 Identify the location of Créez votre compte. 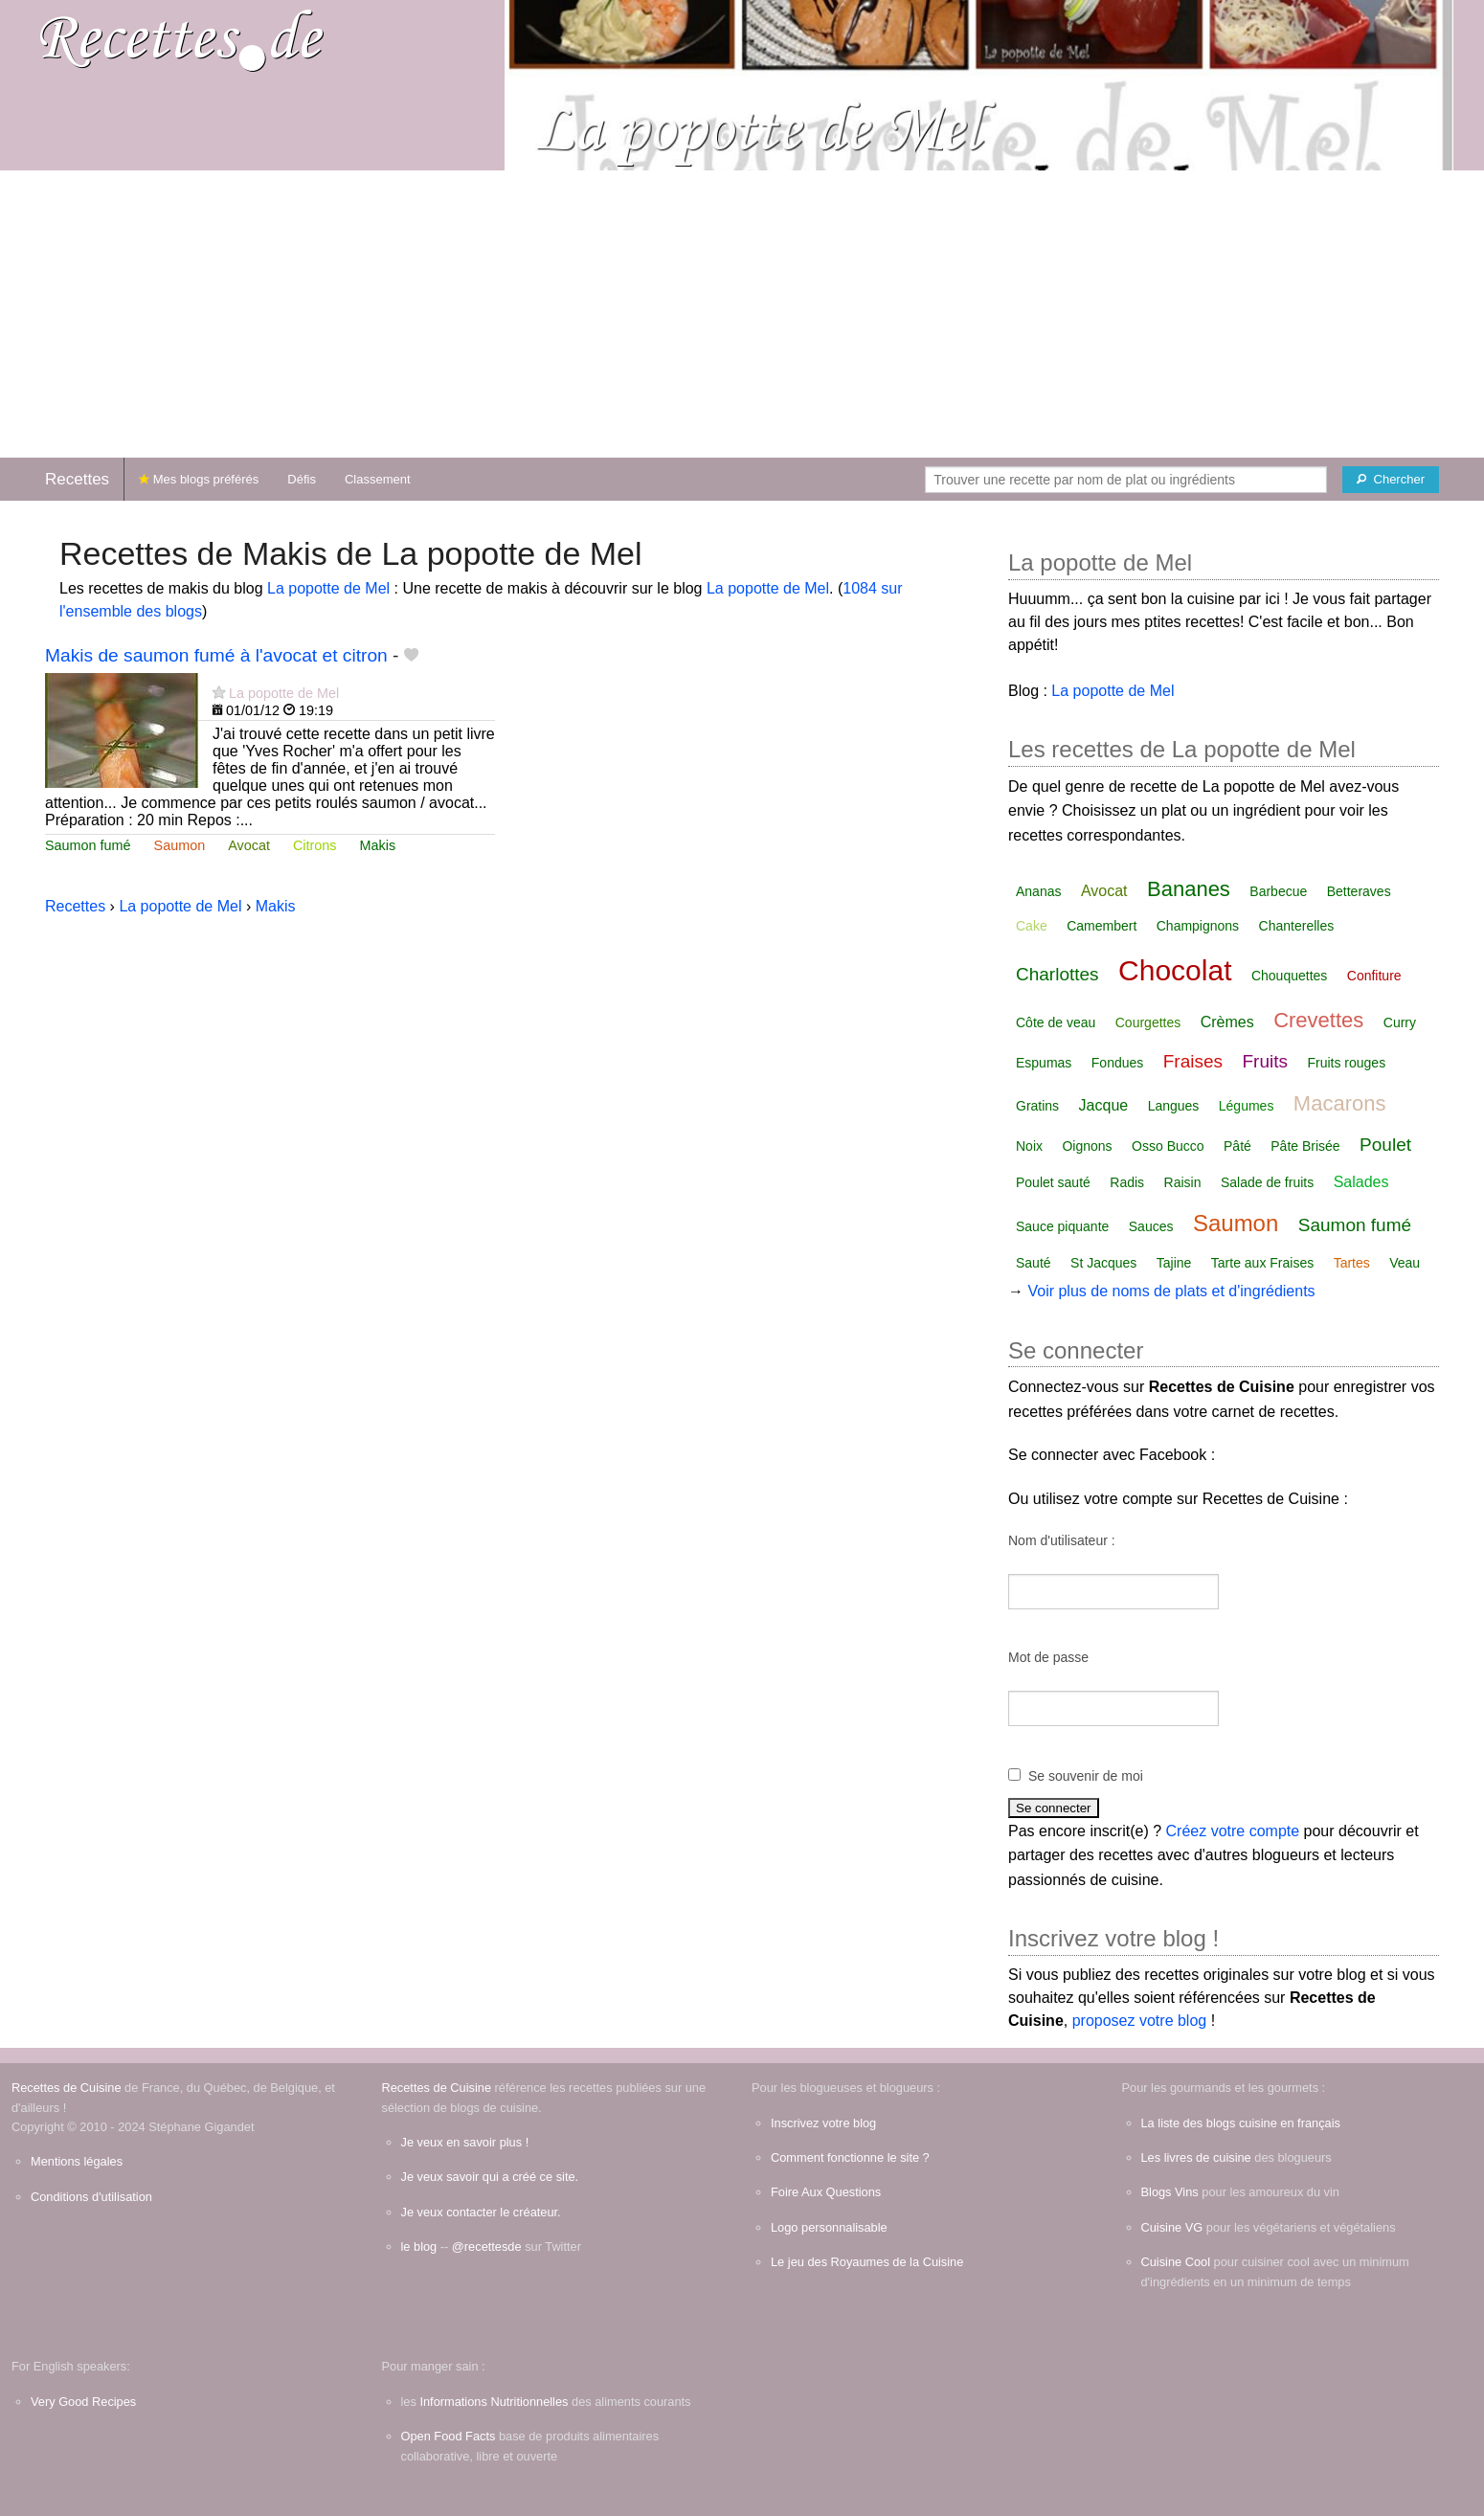
(1233, 1831).